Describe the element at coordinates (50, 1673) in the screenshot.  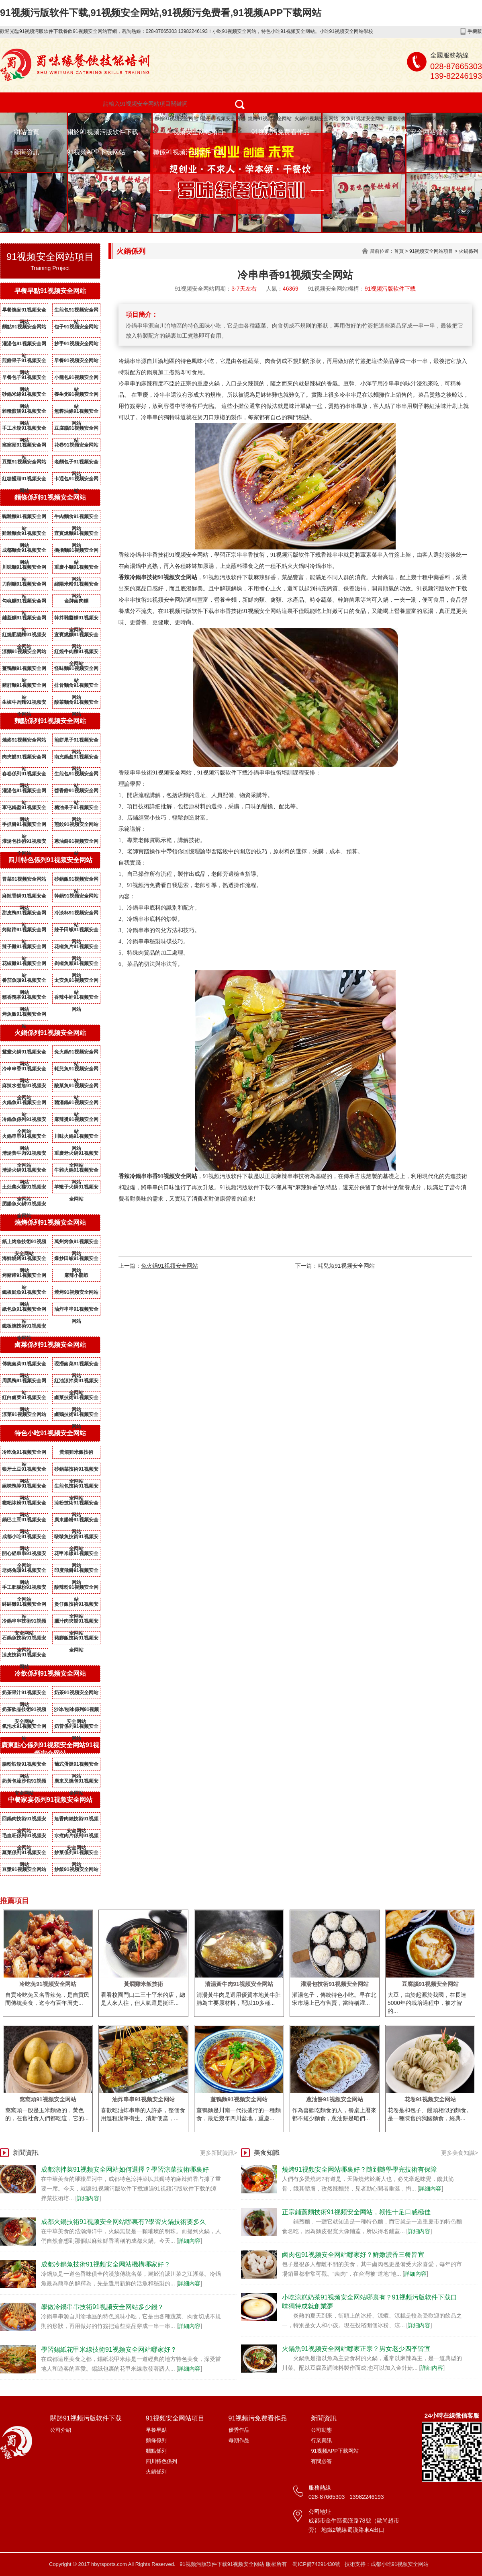
I see `冷飲係列91视频安全网站` at that location.